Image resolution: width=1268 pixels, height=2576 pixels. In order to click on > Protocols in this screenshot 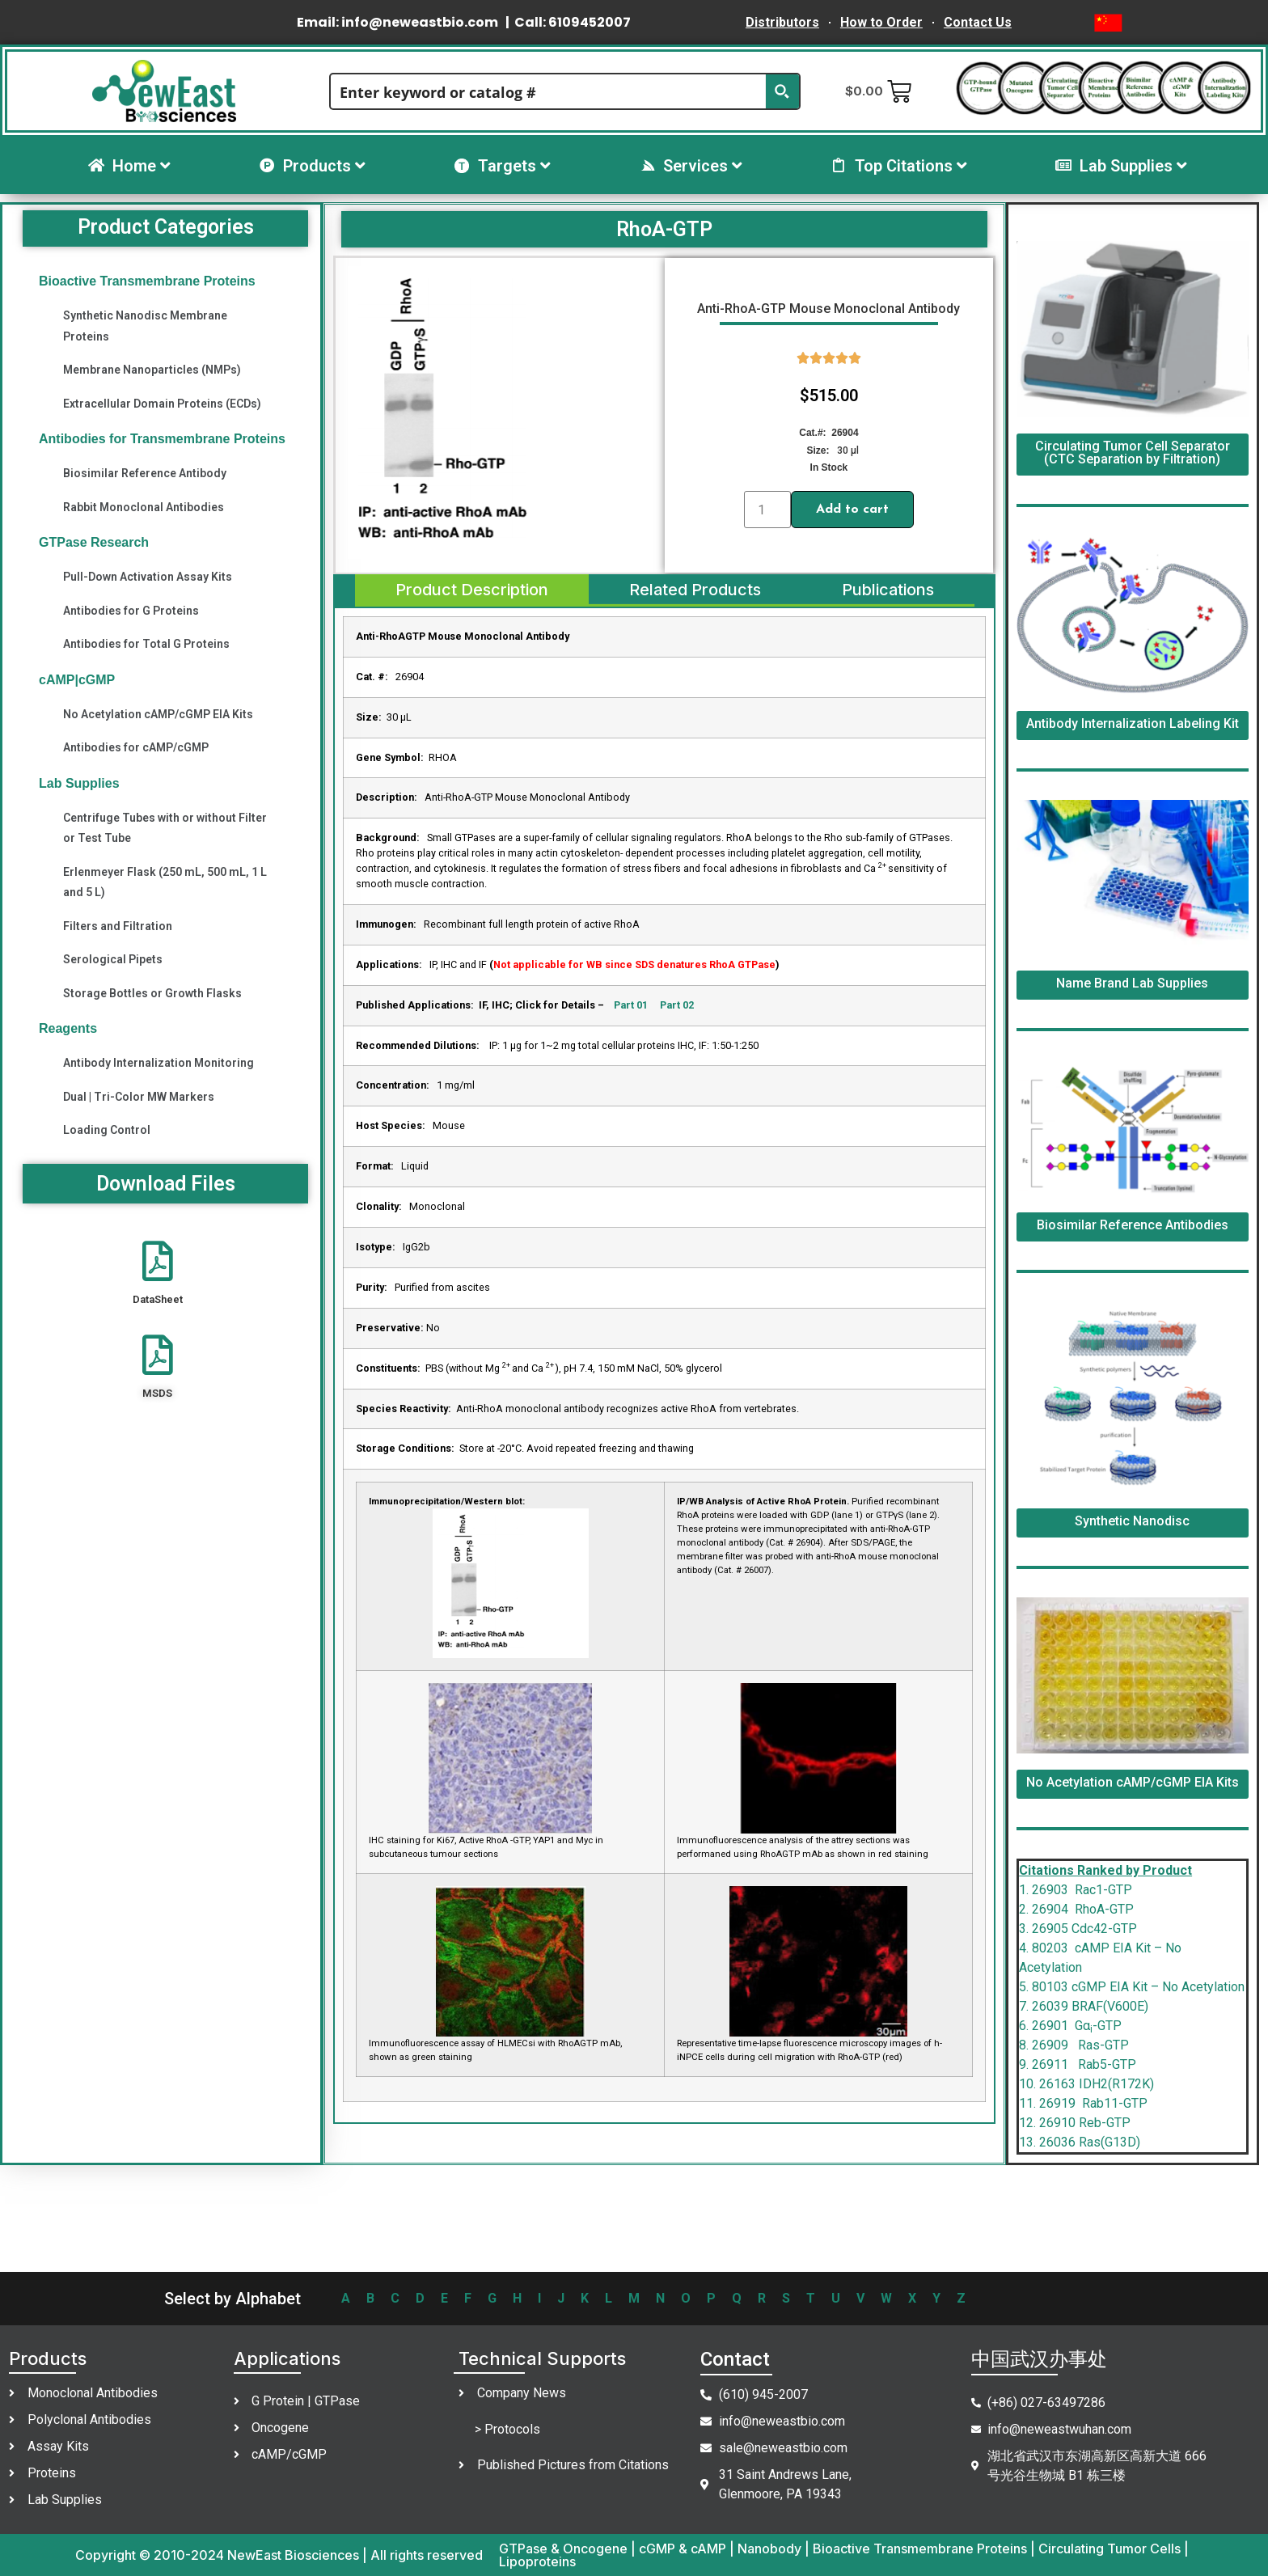, I will do `click(507, 2429)`.